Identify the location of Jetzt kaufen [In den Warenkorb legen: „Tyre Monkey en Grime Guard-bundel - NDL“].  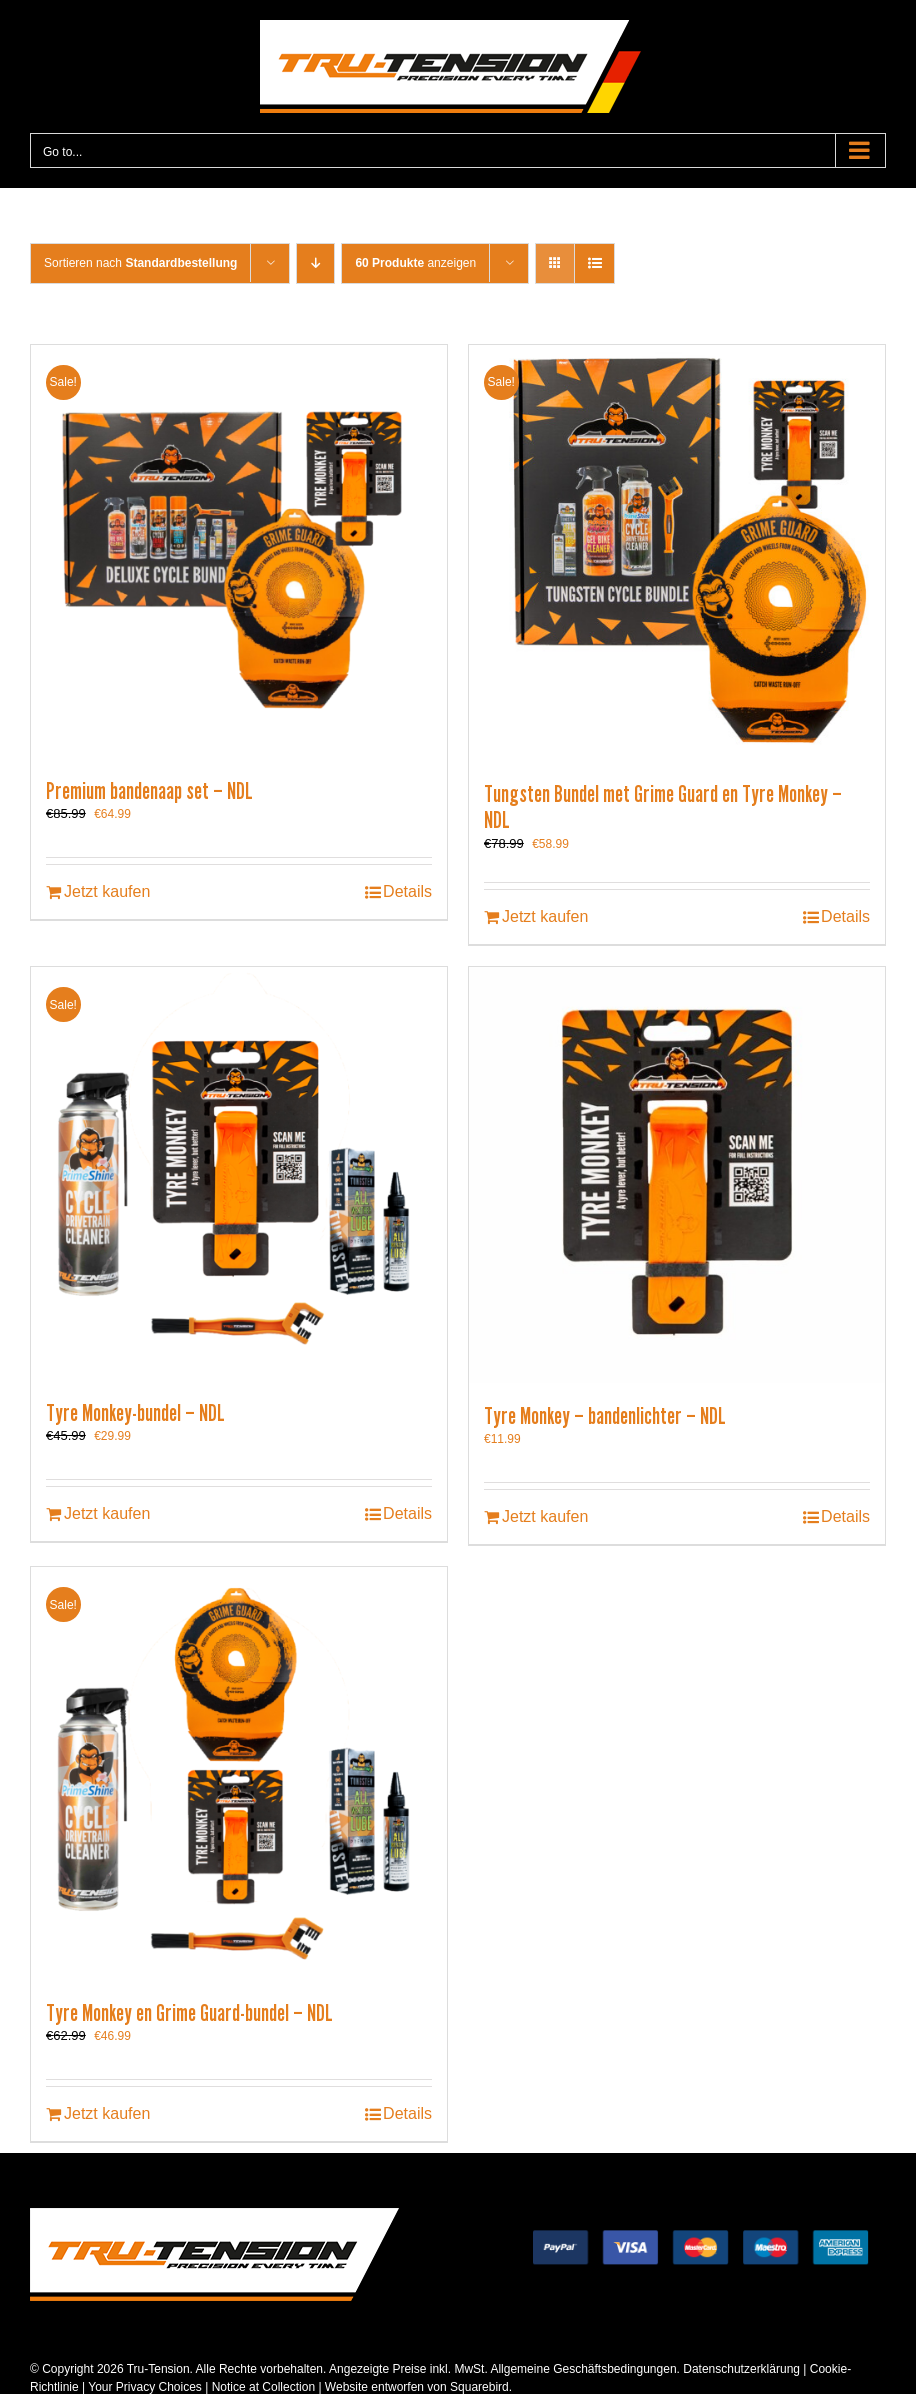
(107, 2113).